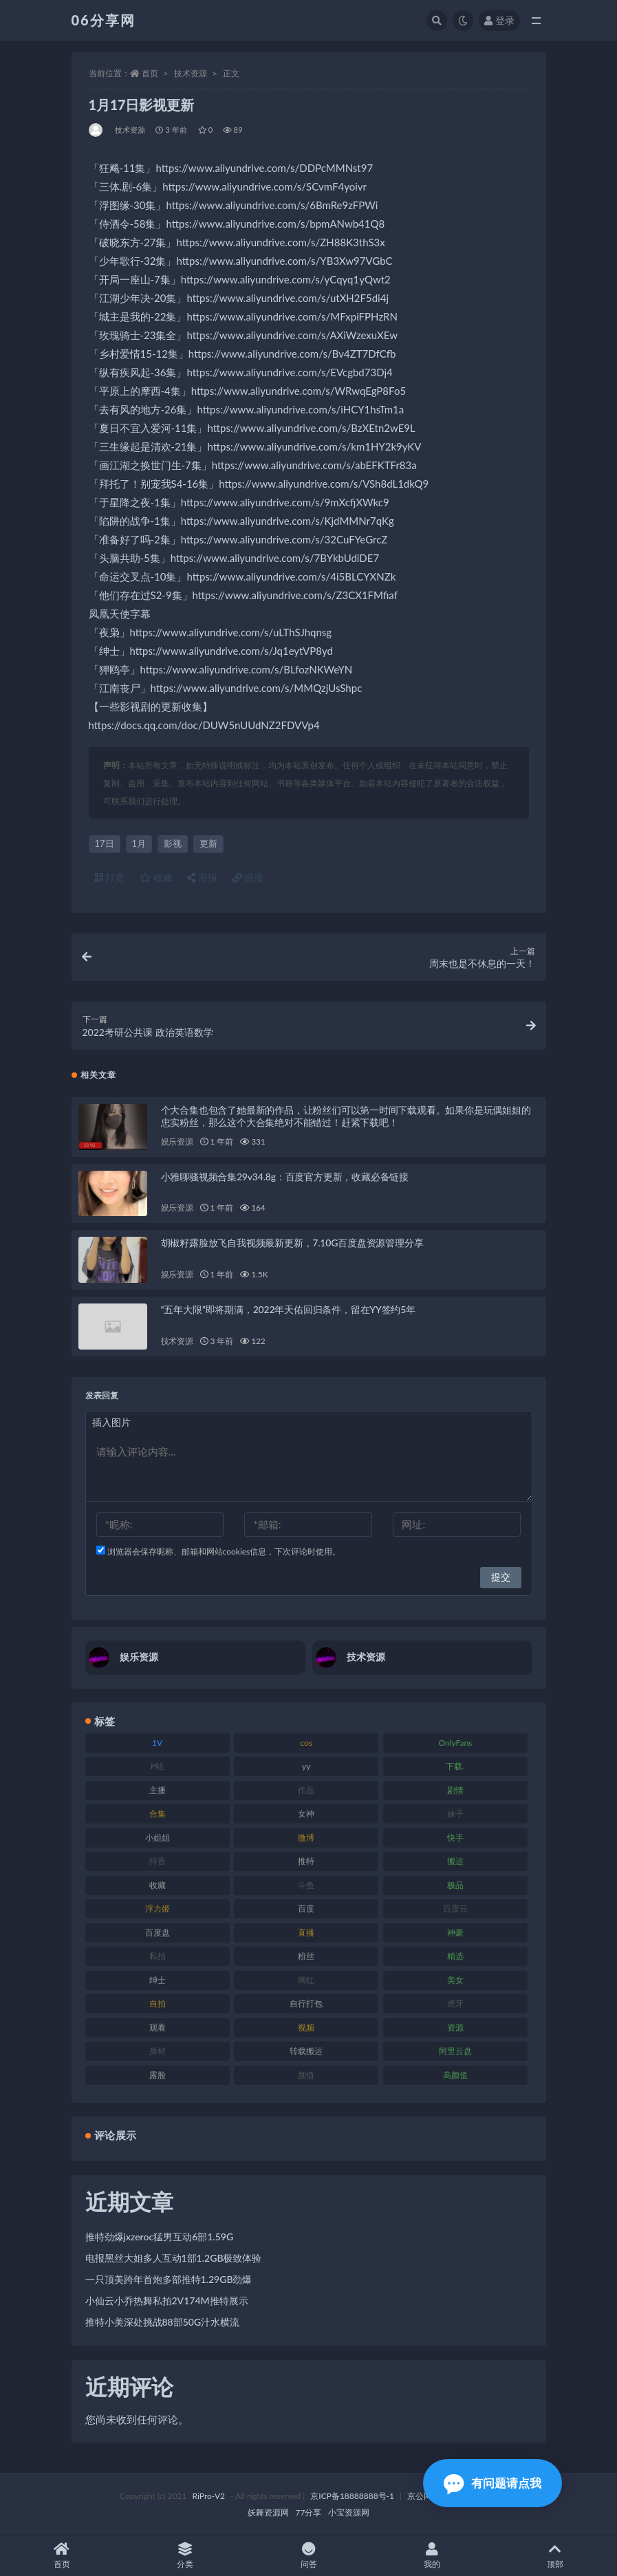 The width and height of the screenshot is (617, 2576). I want to click on 神豪 [神豪 (82 项)], so click(455, 1932).